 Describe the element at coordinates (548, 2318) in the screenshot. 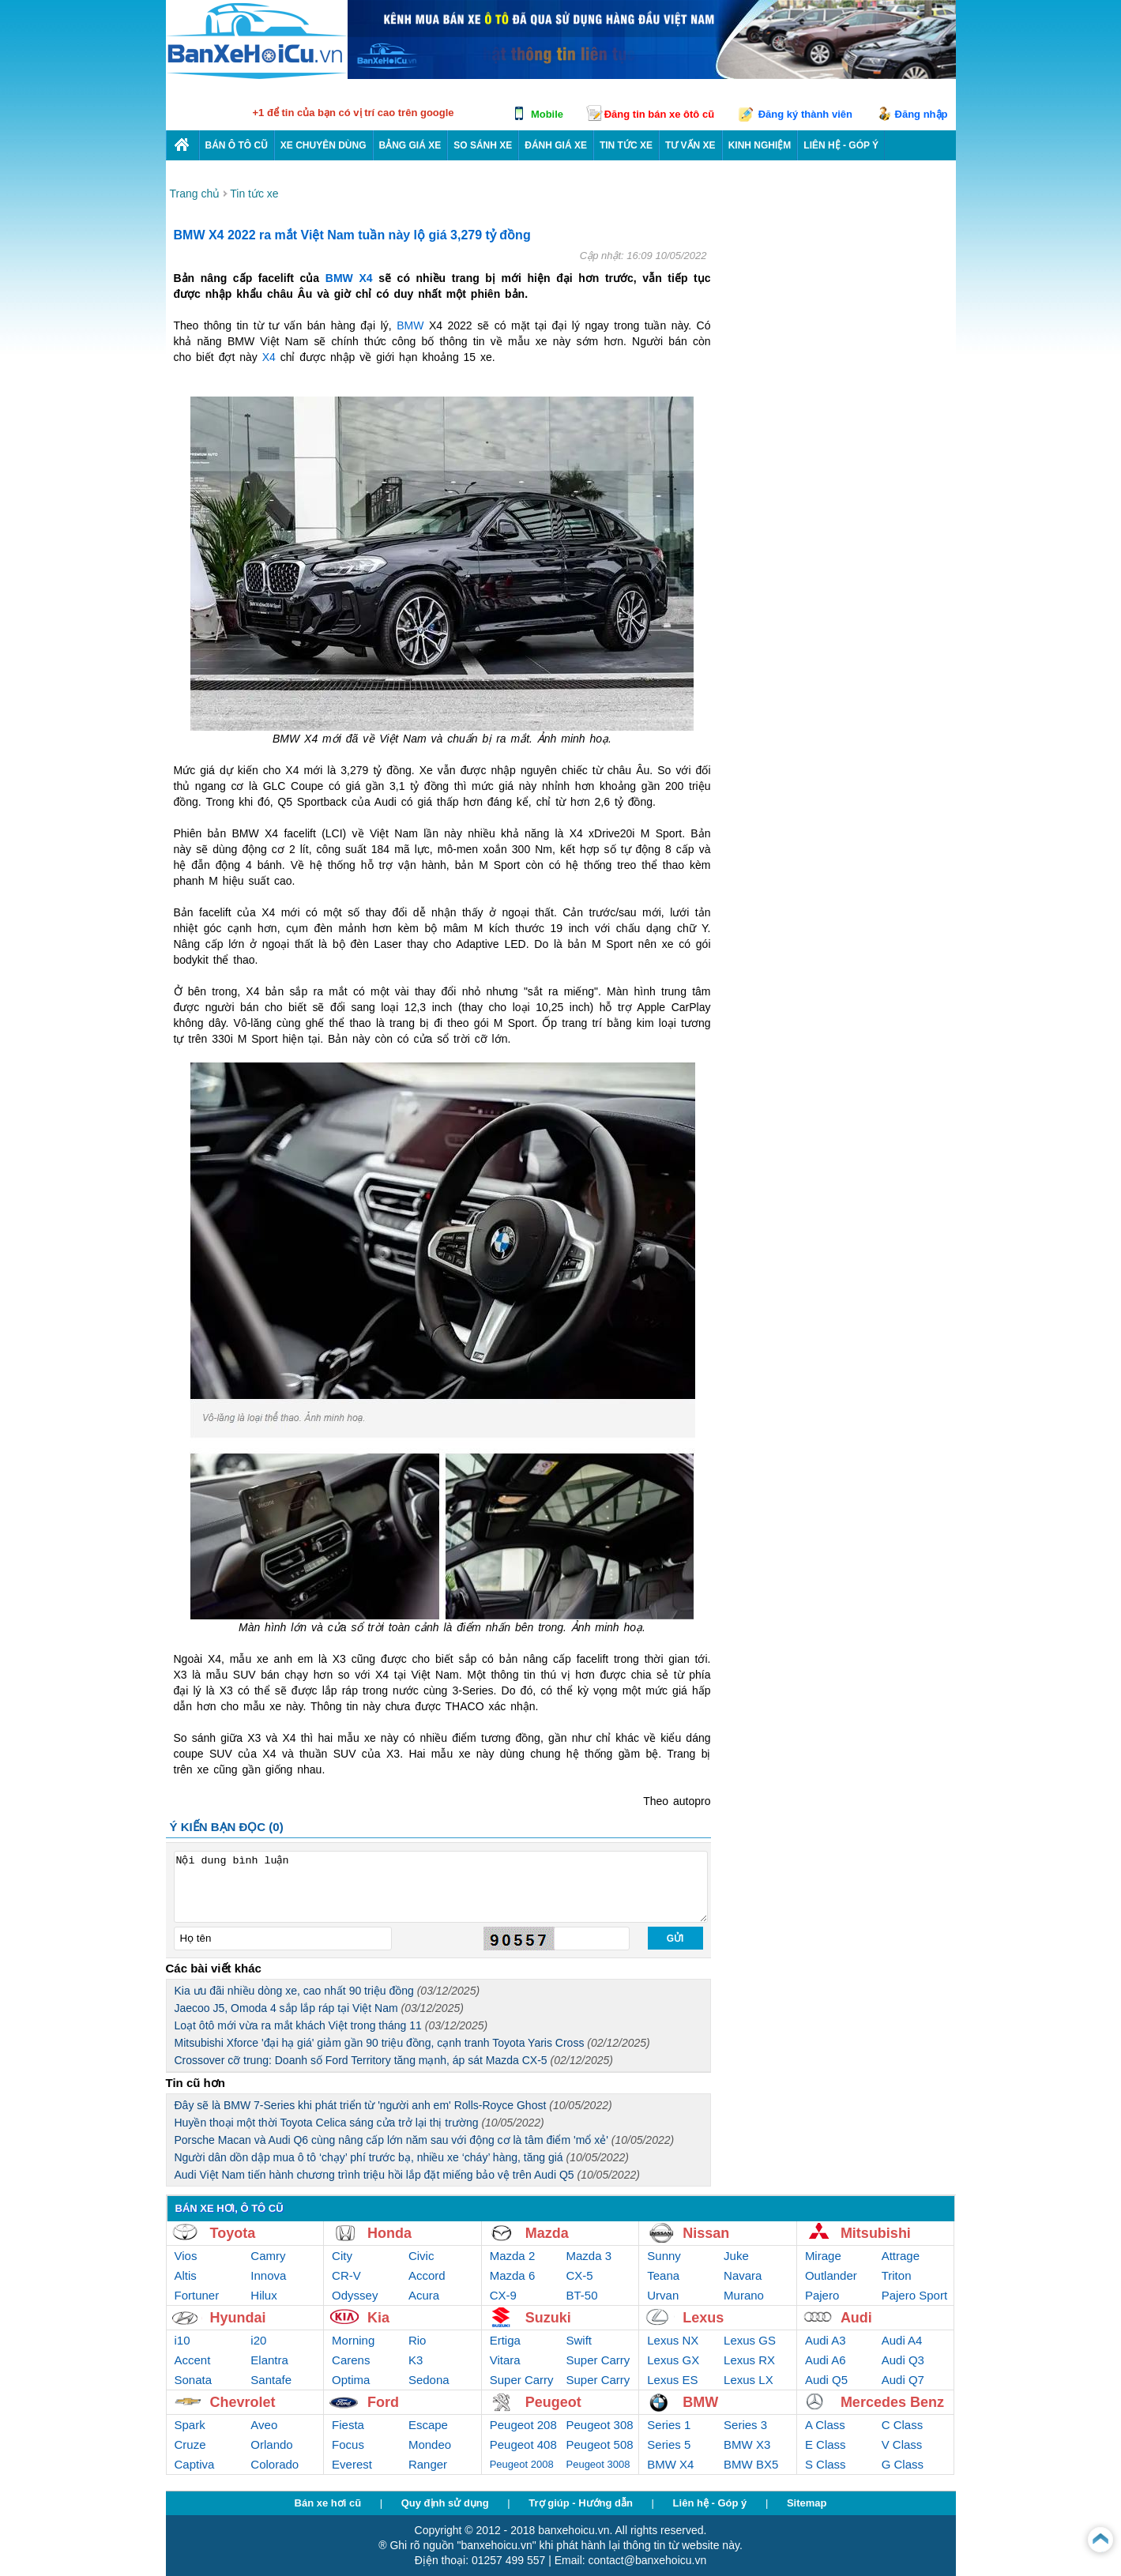

I see `Suzuki` at that location.